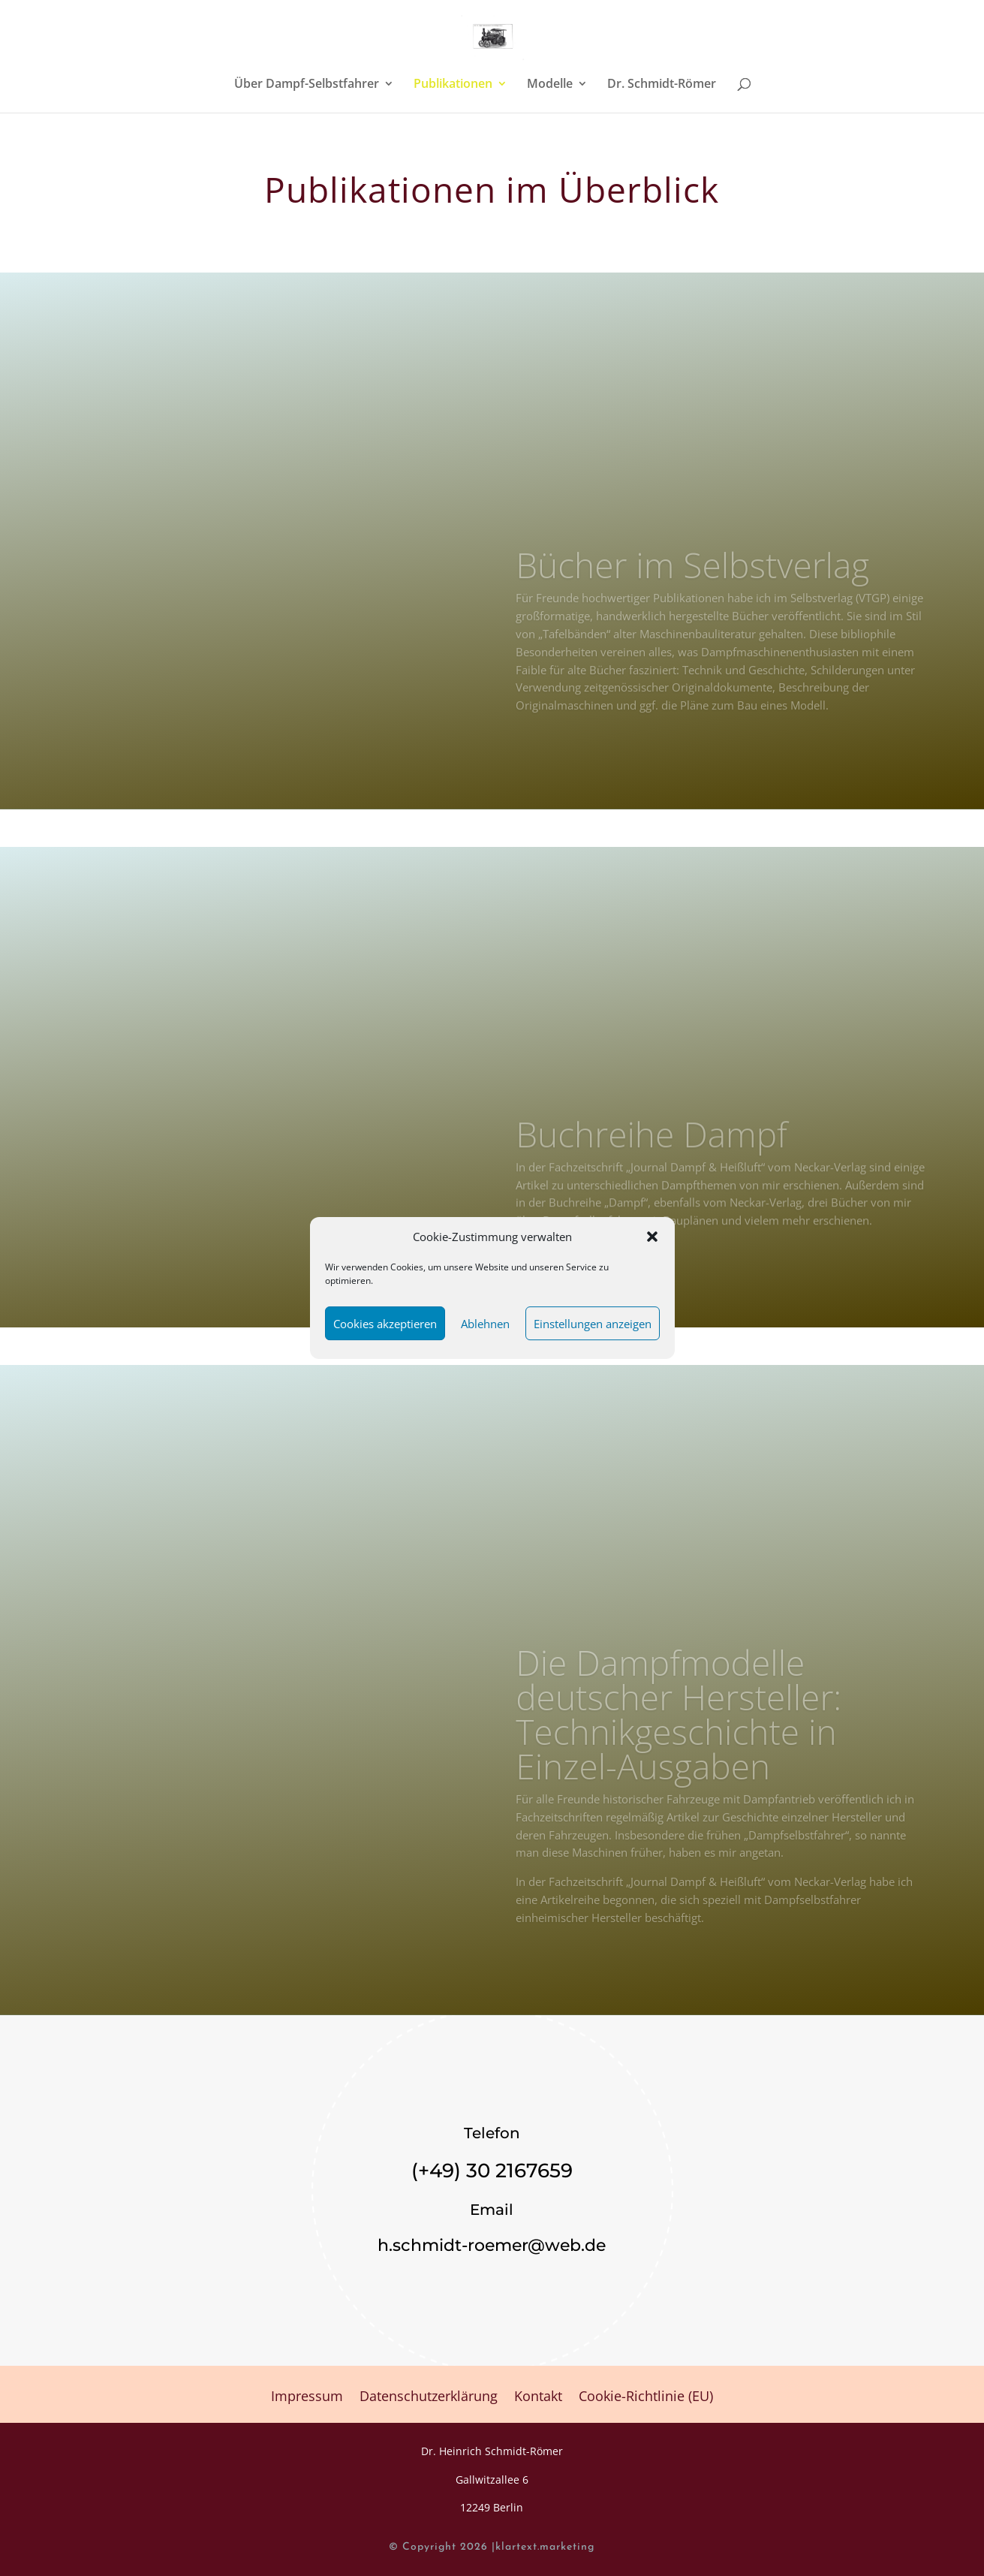 The height and width of the screenshot is (2576, 984). Describe the element at coordinates (661, 85) in the screenshot. I see `Dr. Schmidt-Römer` at that location.